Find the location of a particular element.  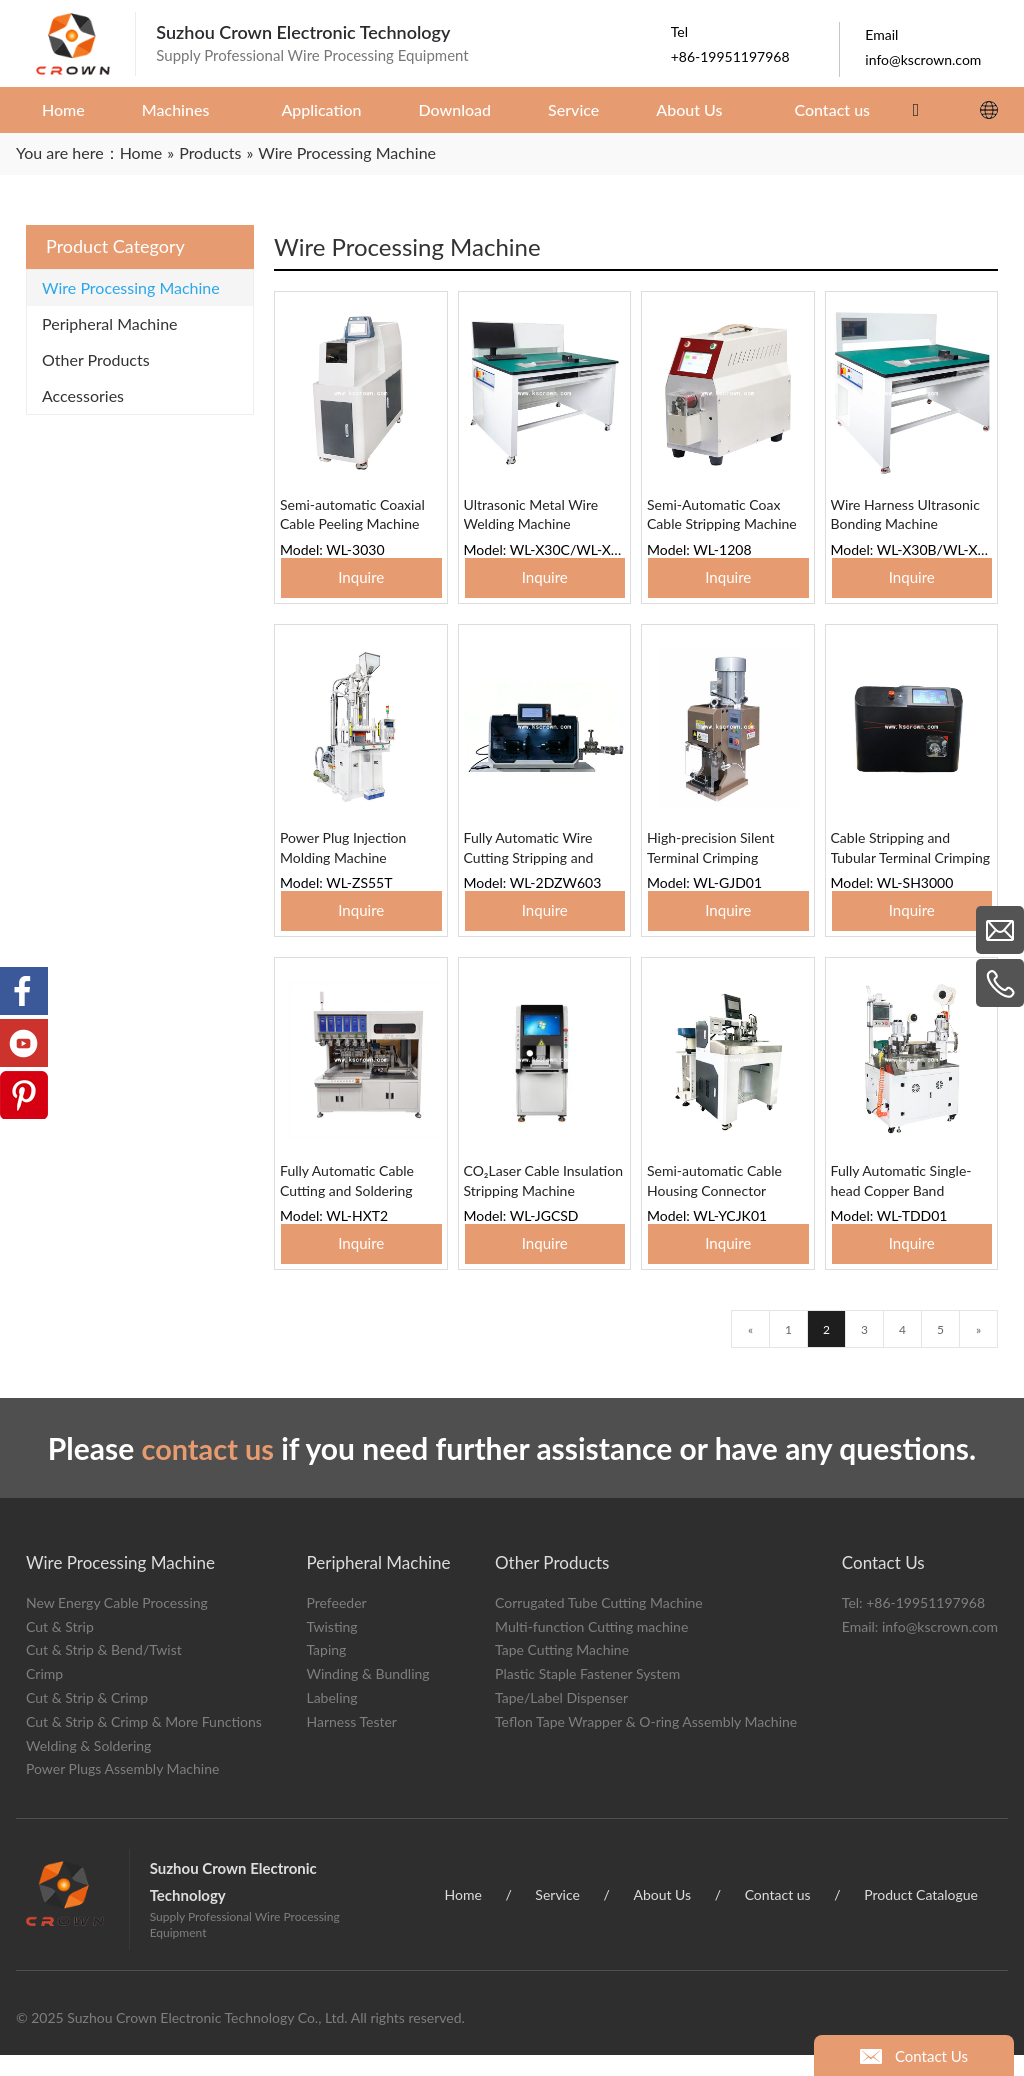

Crimp is located at coordinates (44, 1694).